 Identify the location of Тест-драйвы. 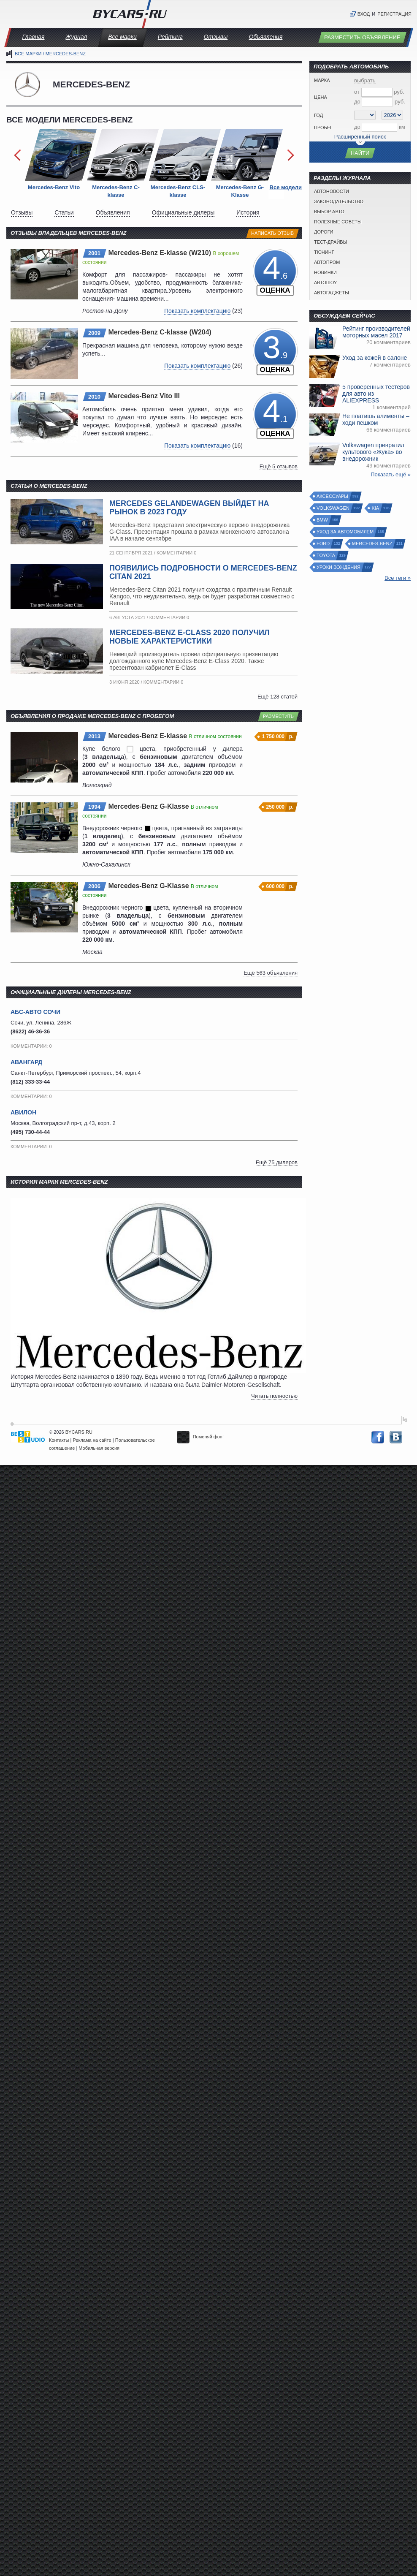
(330, 242).